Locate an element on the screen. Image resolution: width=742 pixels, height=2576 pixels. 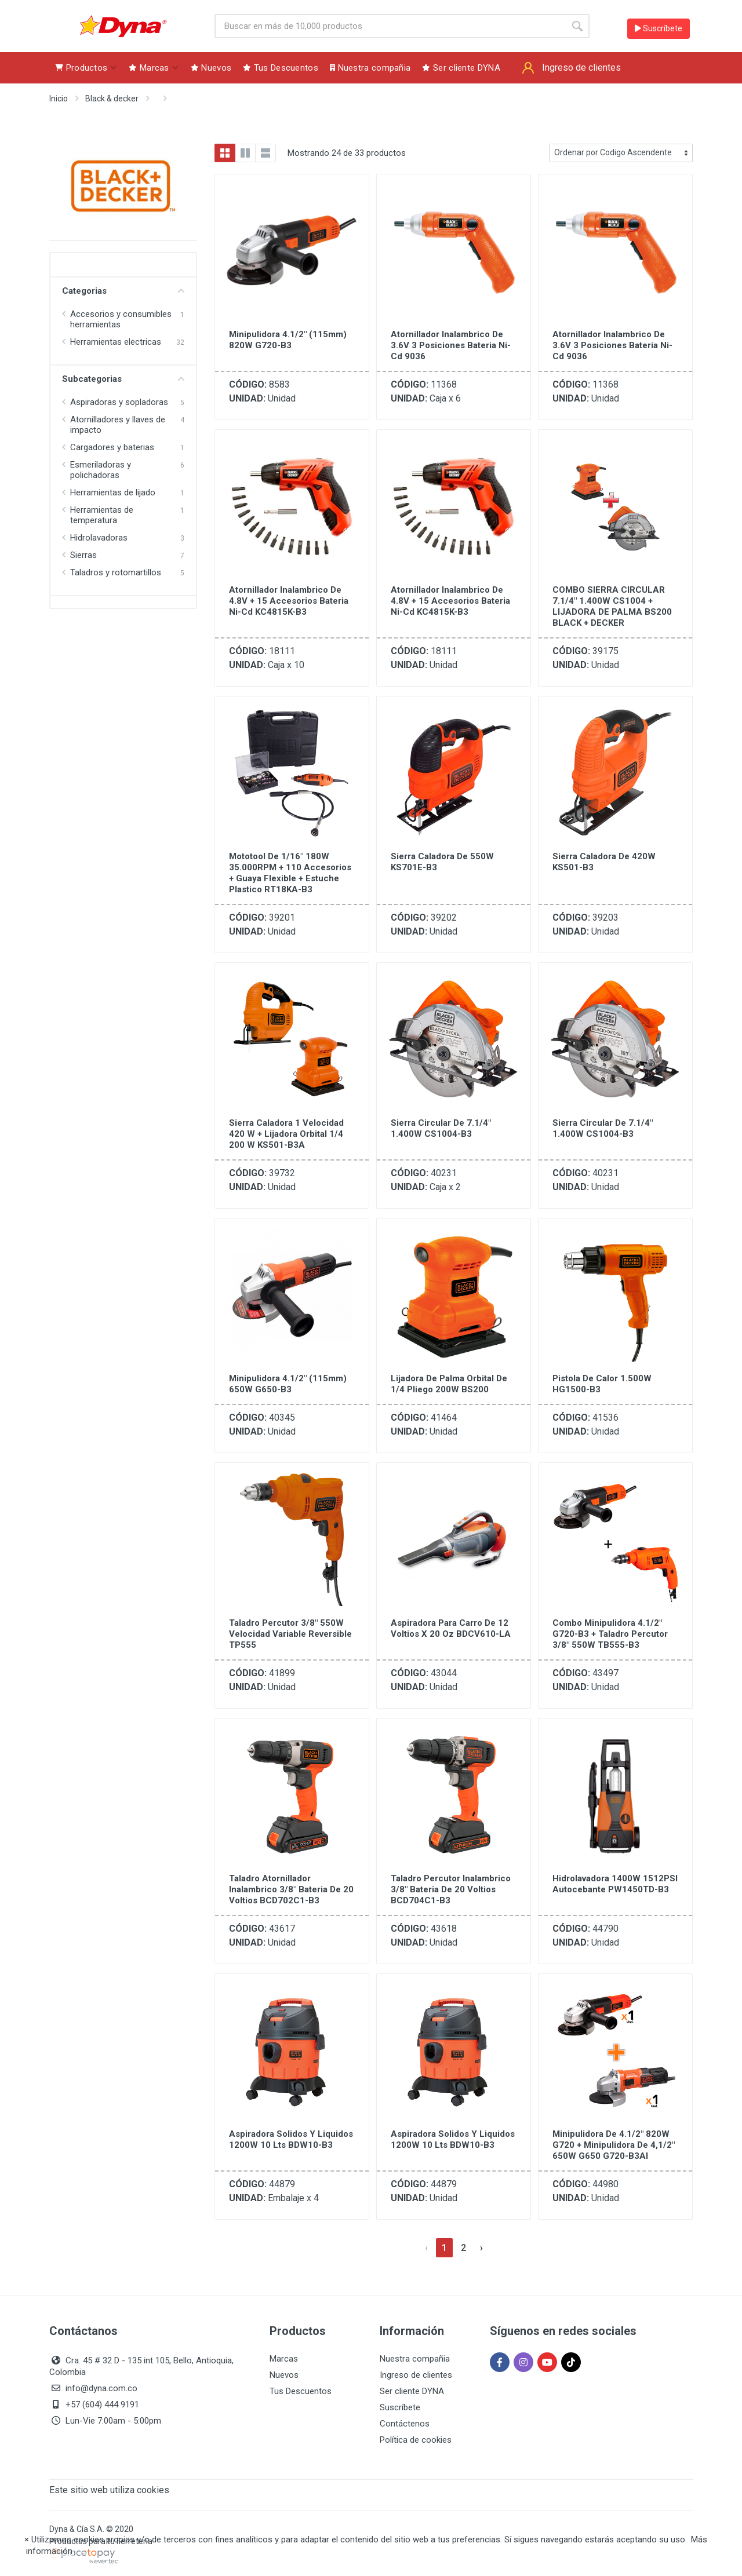
Inicio is located at coordinates (58, 98).